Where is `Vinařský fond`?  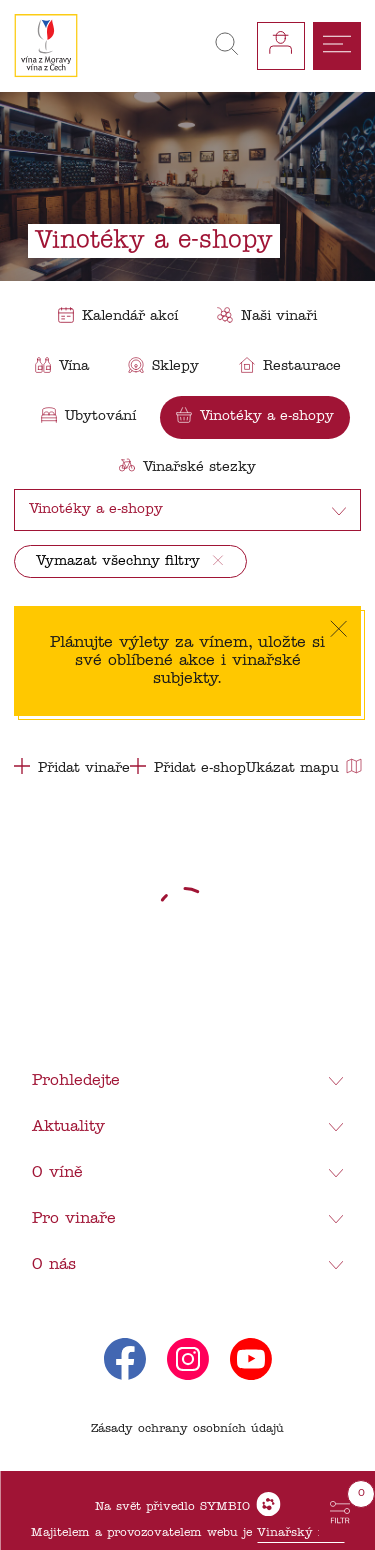 Vinařský fond is located at coordinates (300, 1533).